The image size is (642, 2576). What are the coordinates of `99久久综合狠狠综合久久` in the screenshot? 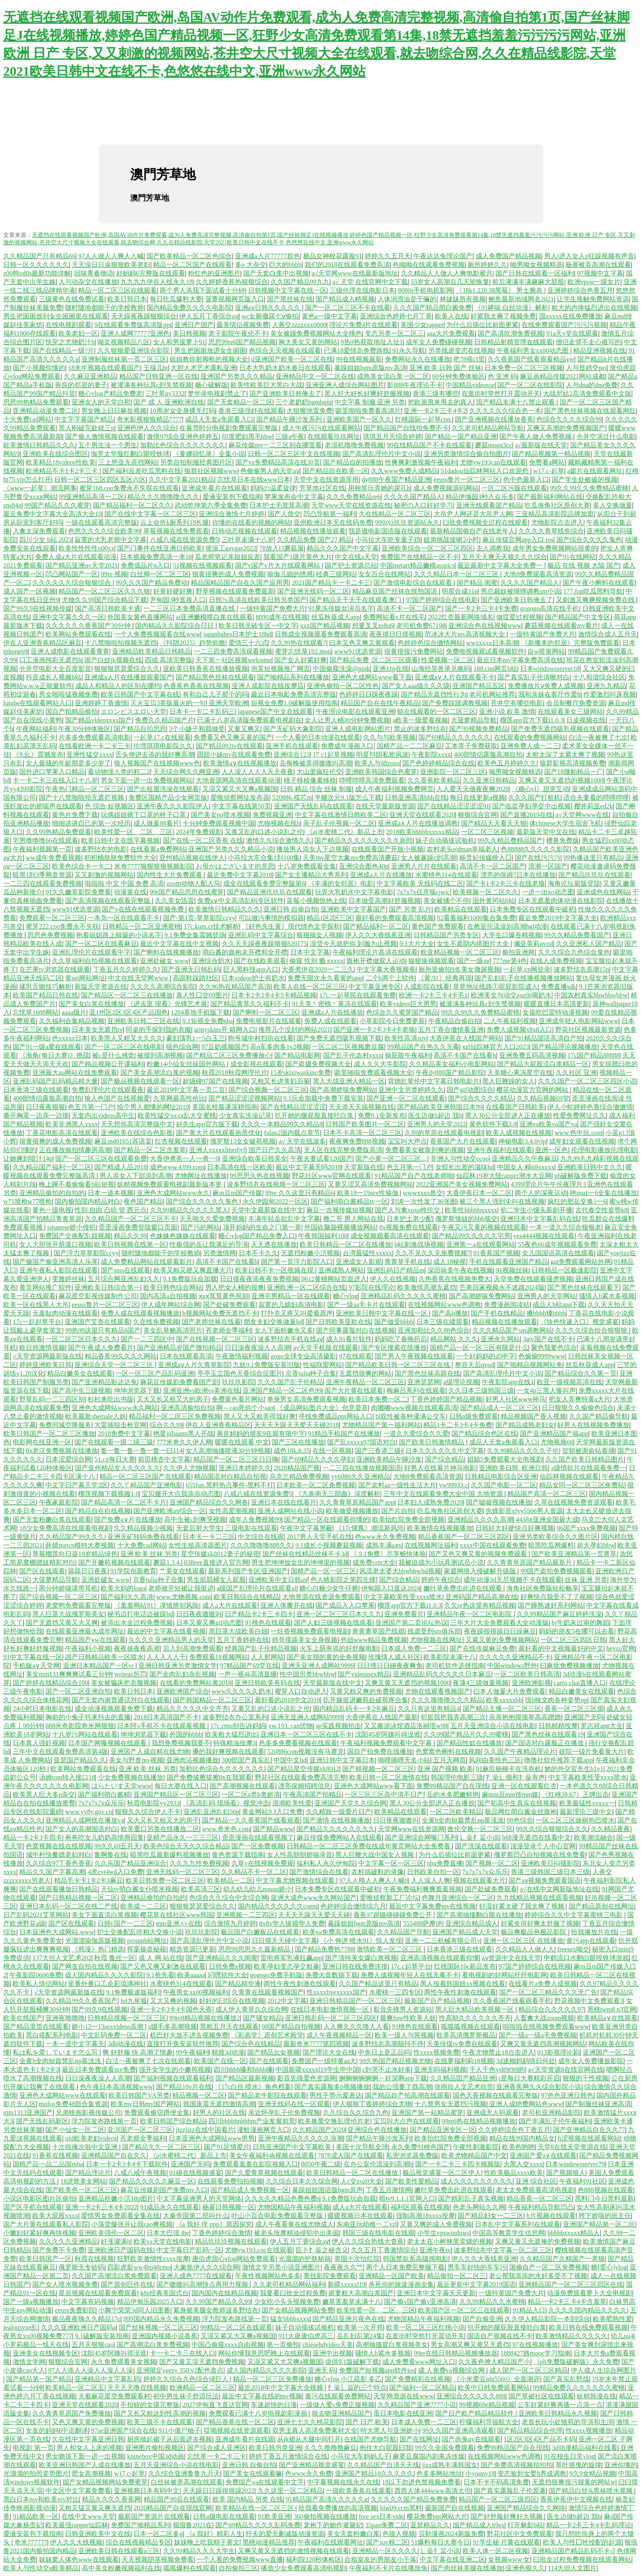 It's located at (552, 1828).